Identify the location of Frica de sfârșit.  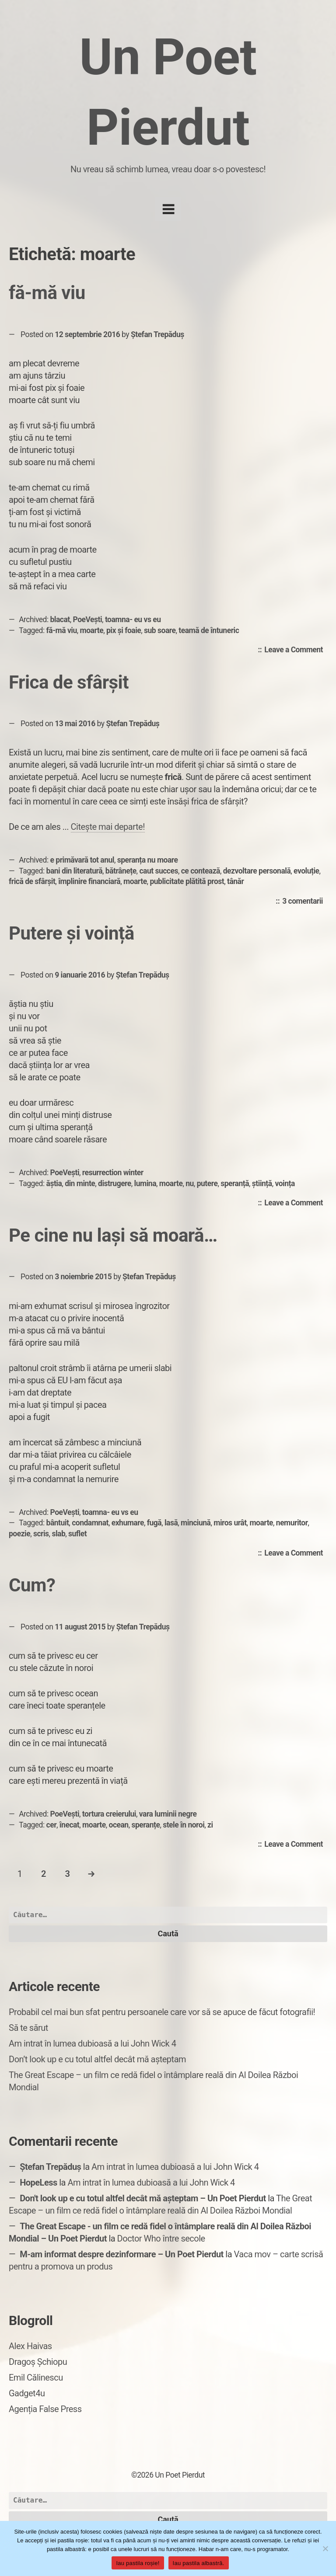
(69, 682).